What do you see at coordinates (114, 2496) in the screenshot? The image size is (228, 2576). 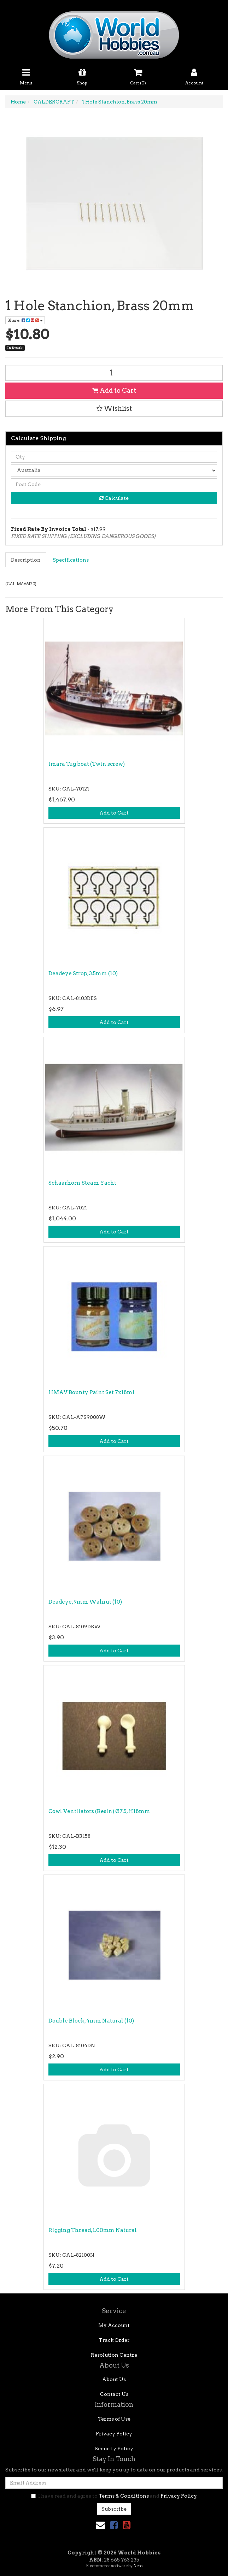 I see `I have read and agree to and .` at bounding box center [114, 2496].